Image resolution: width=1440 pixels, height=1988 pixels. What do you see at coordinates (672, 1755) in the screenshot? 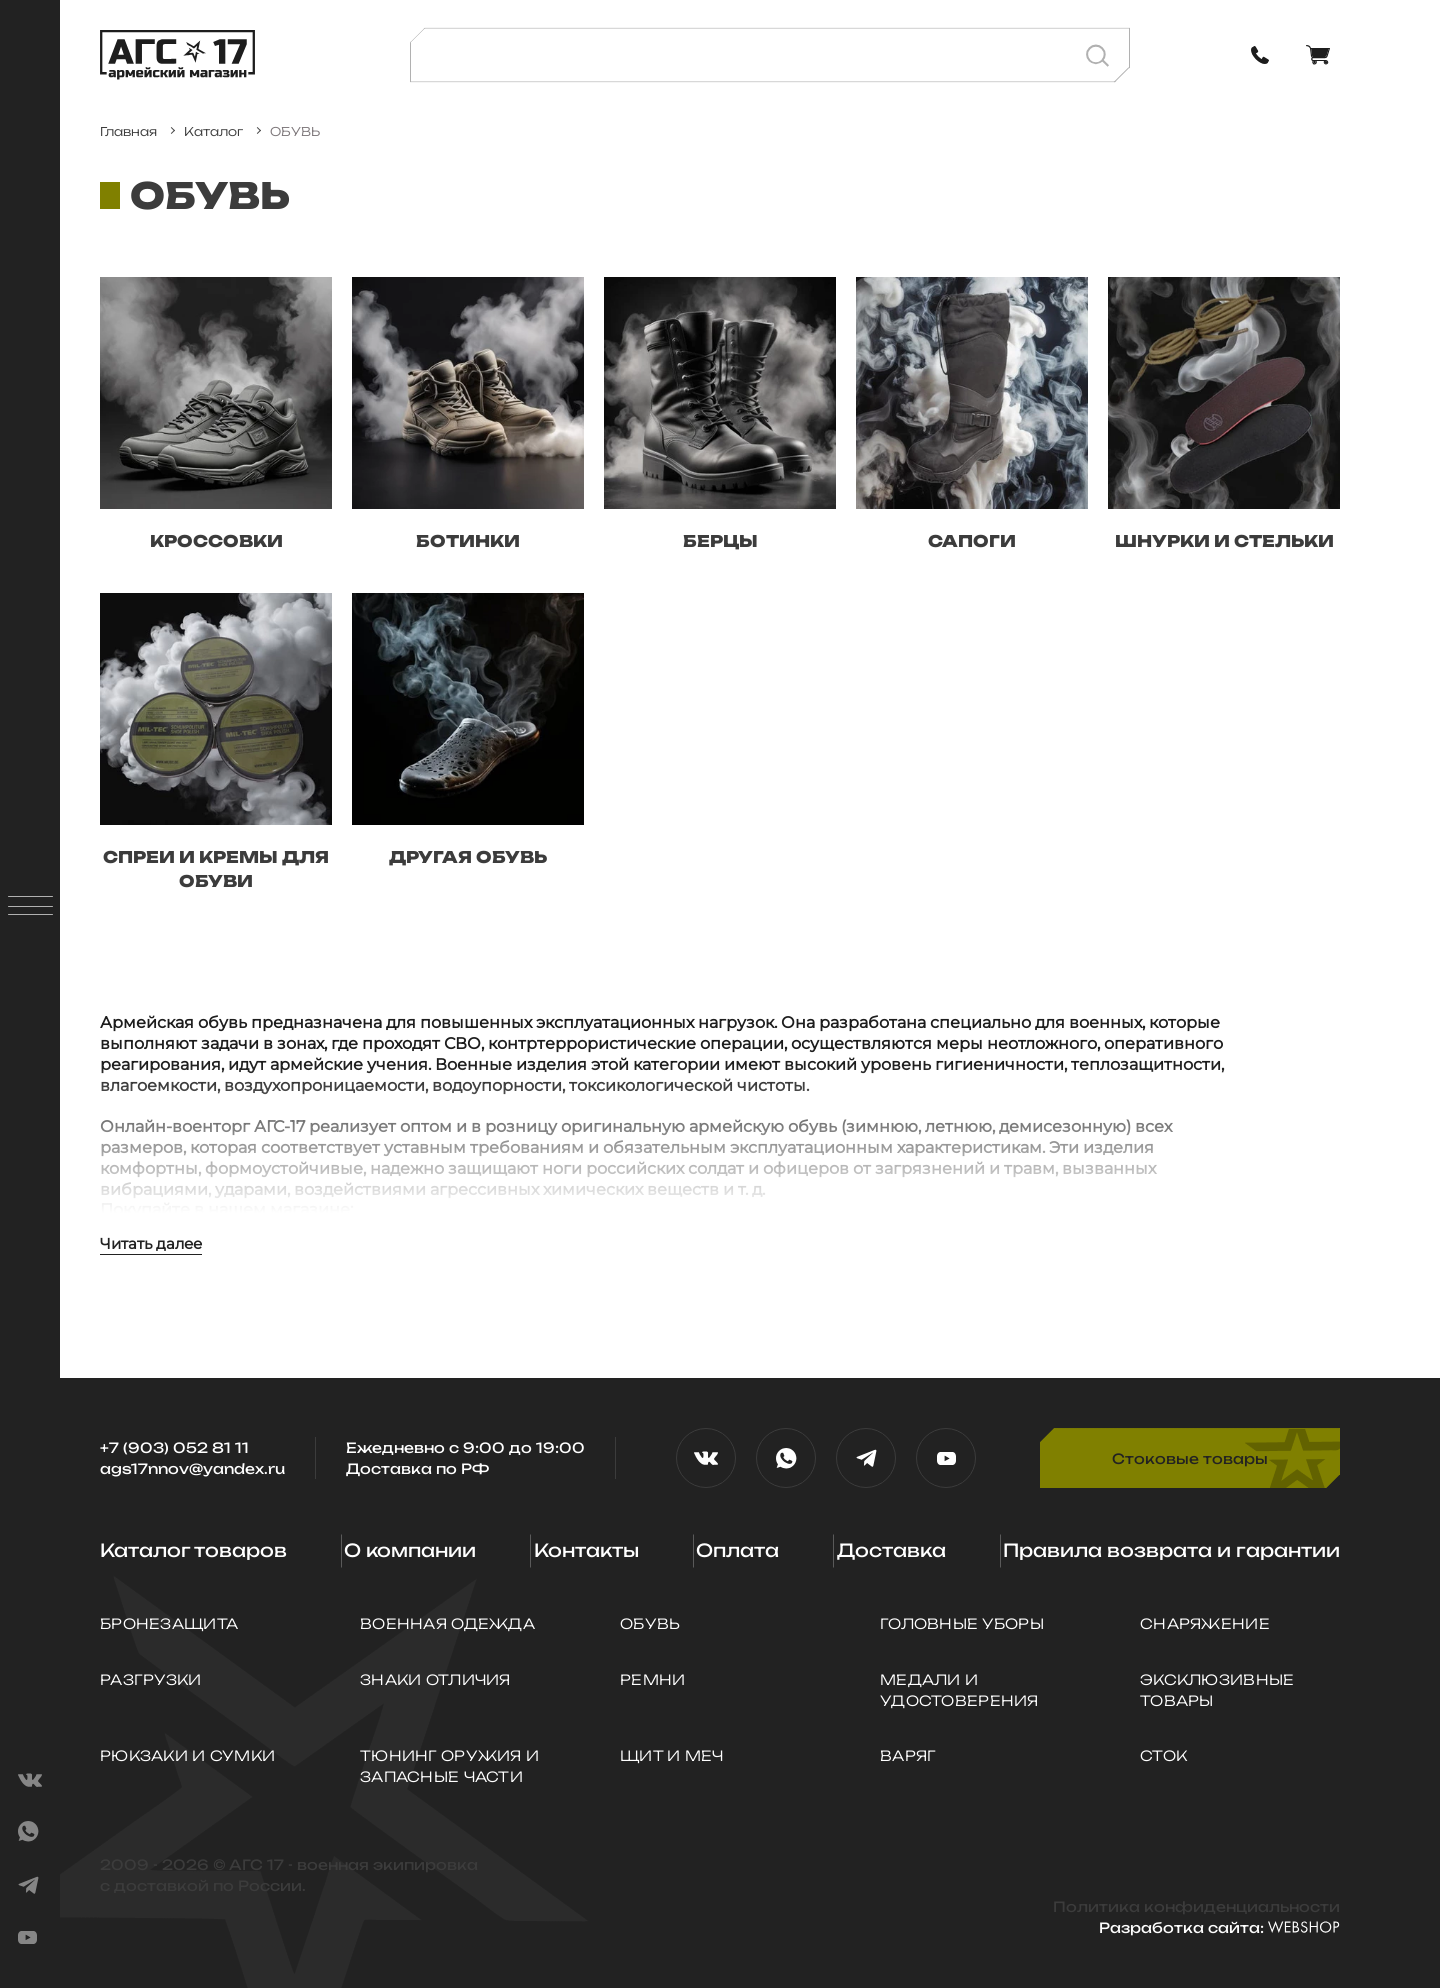
I see `Щит и Меч` at bounding box center [672, 1755].